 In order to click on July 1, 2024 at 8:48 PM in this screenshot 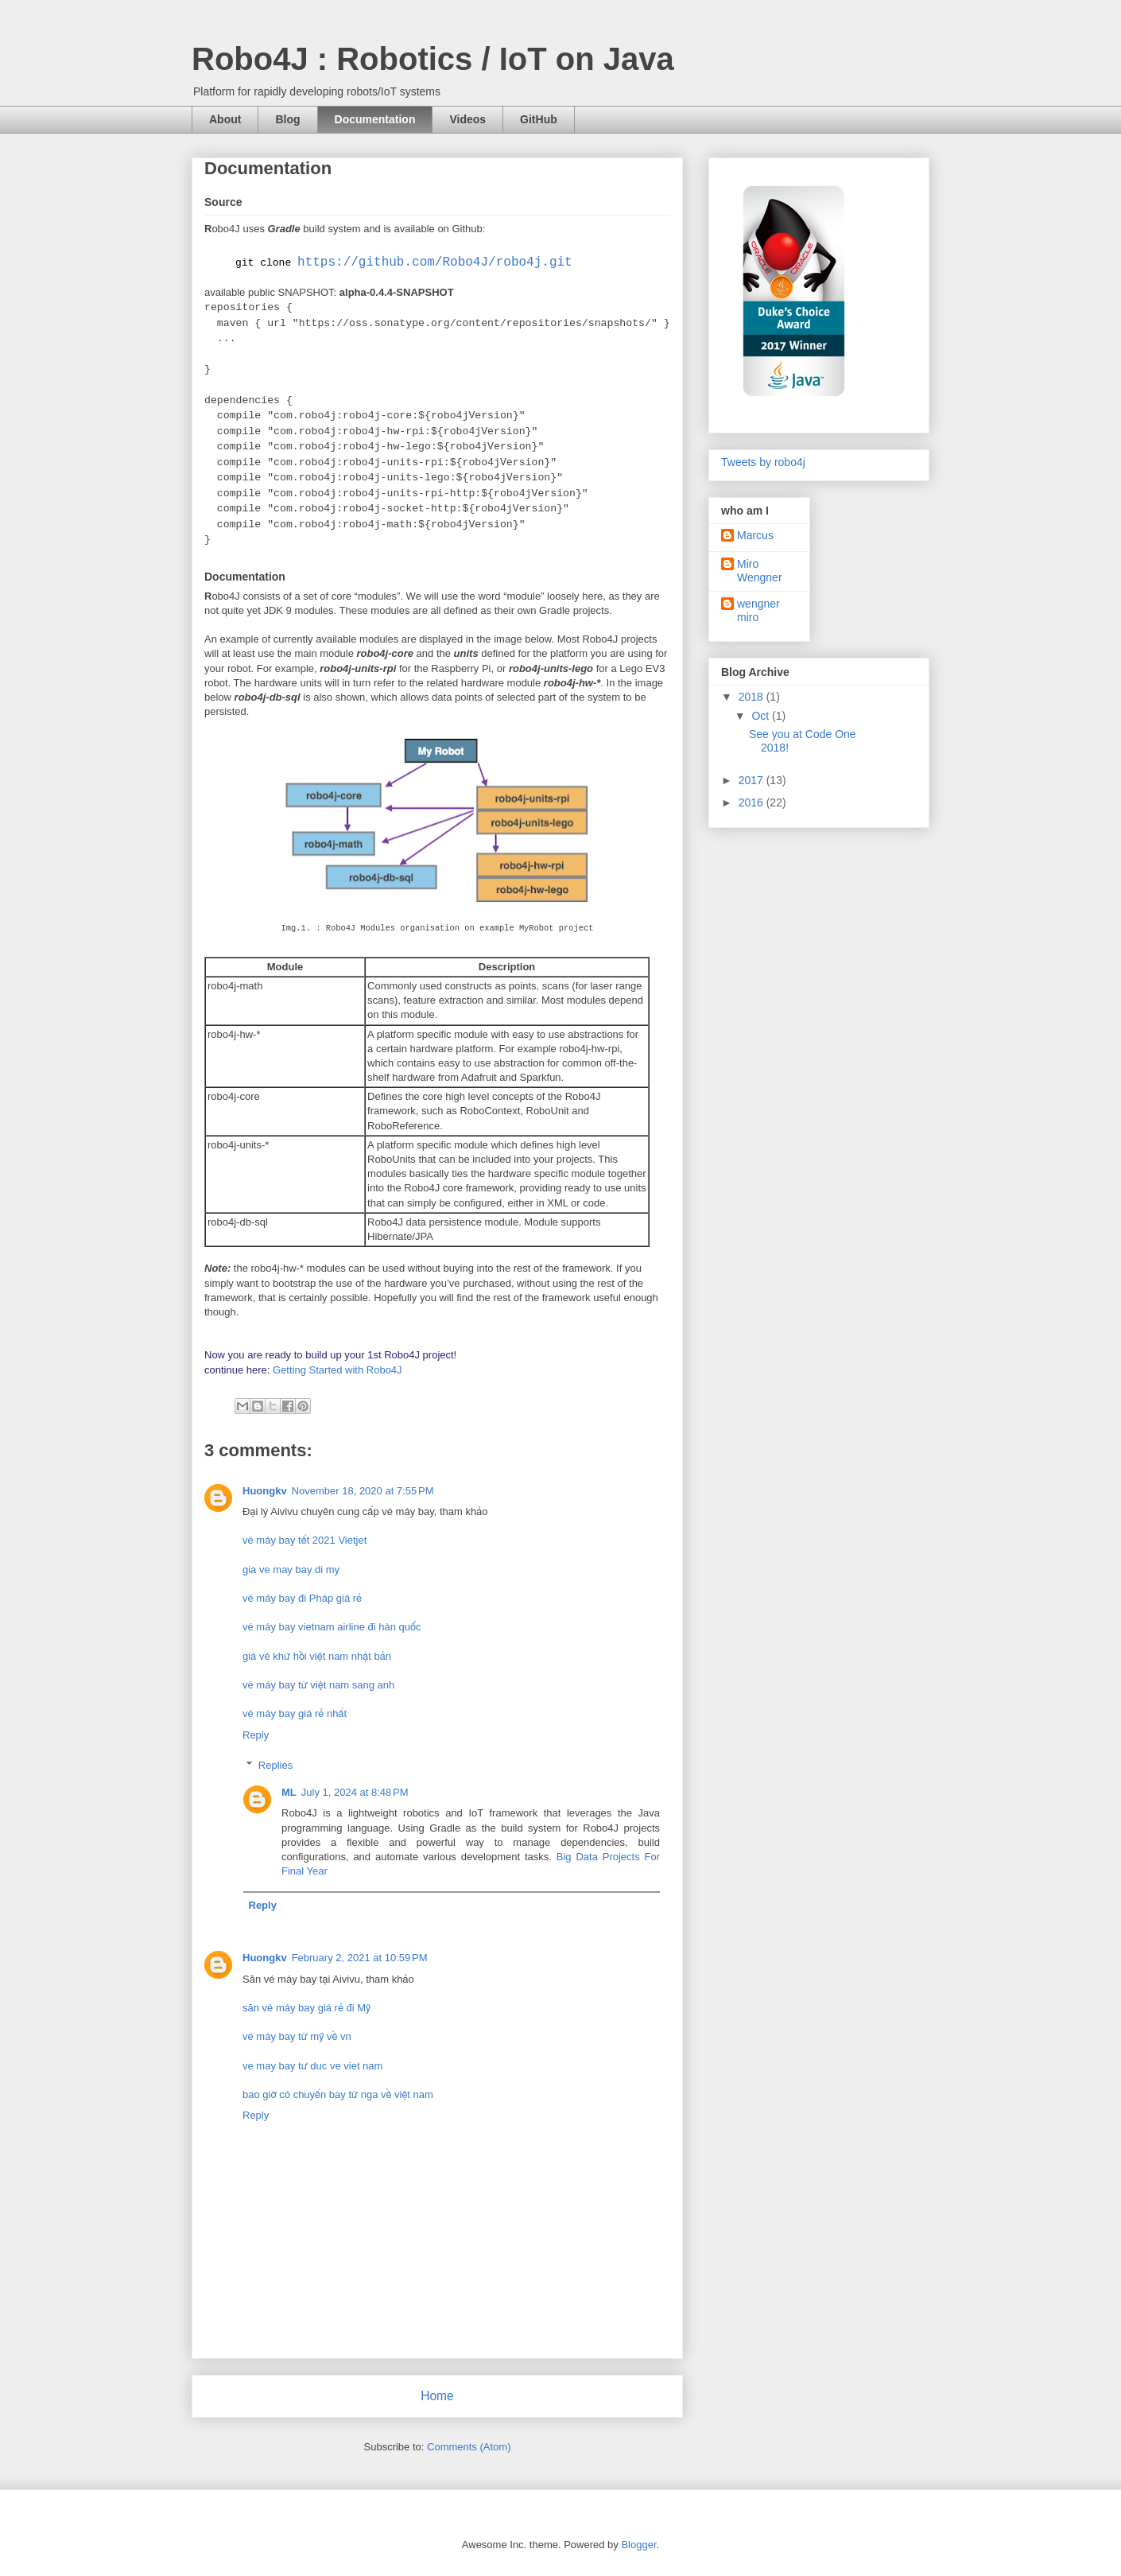, I will do `click(355, 1792)`.